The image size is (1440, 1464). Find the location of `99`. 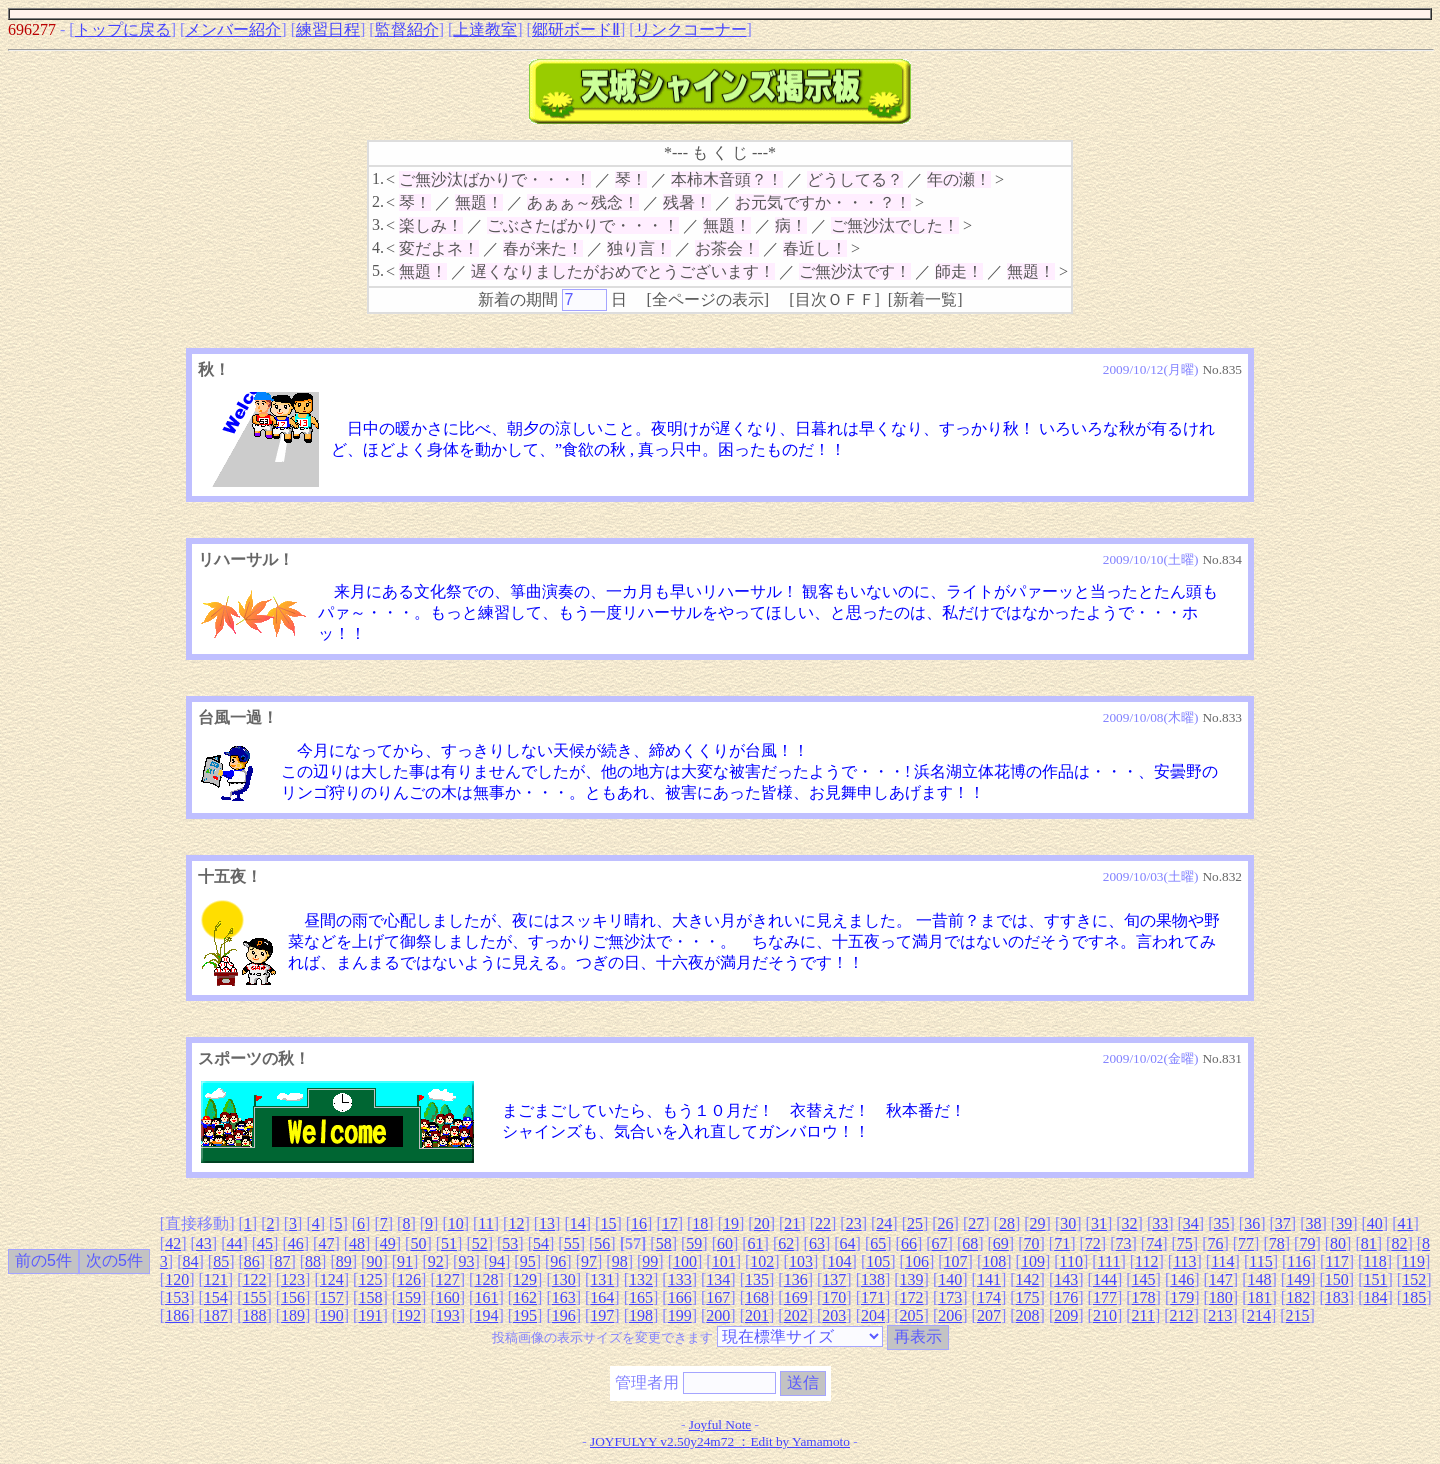

99 is located at coordinates (650, 1261).